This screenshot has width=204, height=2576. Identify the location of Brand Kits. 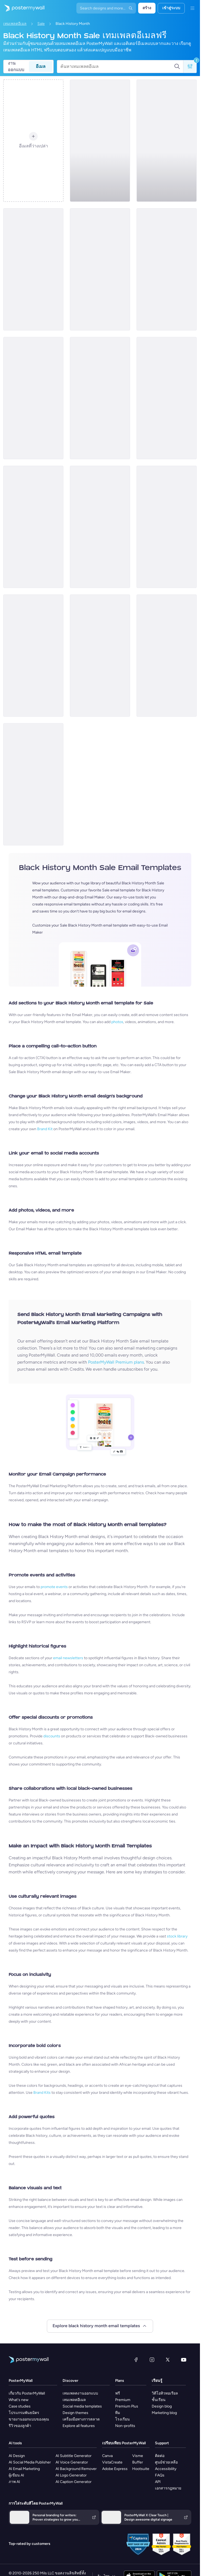
(42, 2092).